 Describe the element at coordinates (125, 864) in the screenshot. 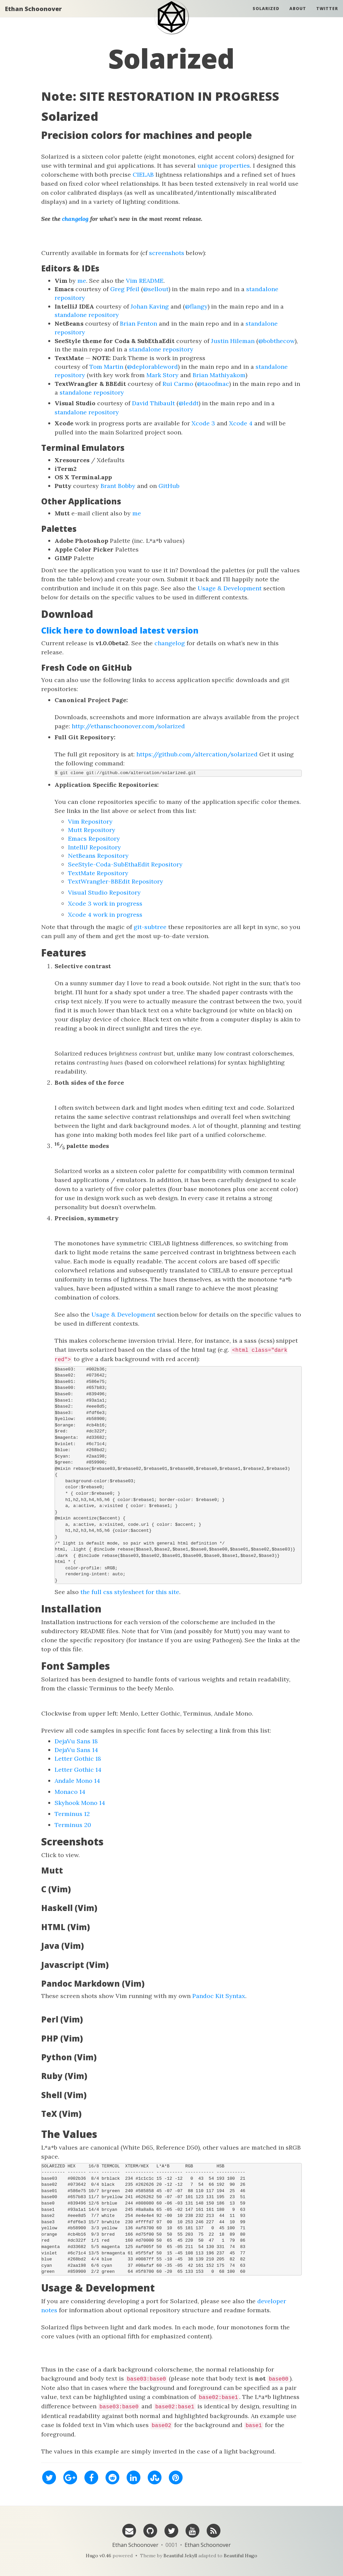

I see `SeeStyle-Coda-SubEthaEdit Repository` at that location.